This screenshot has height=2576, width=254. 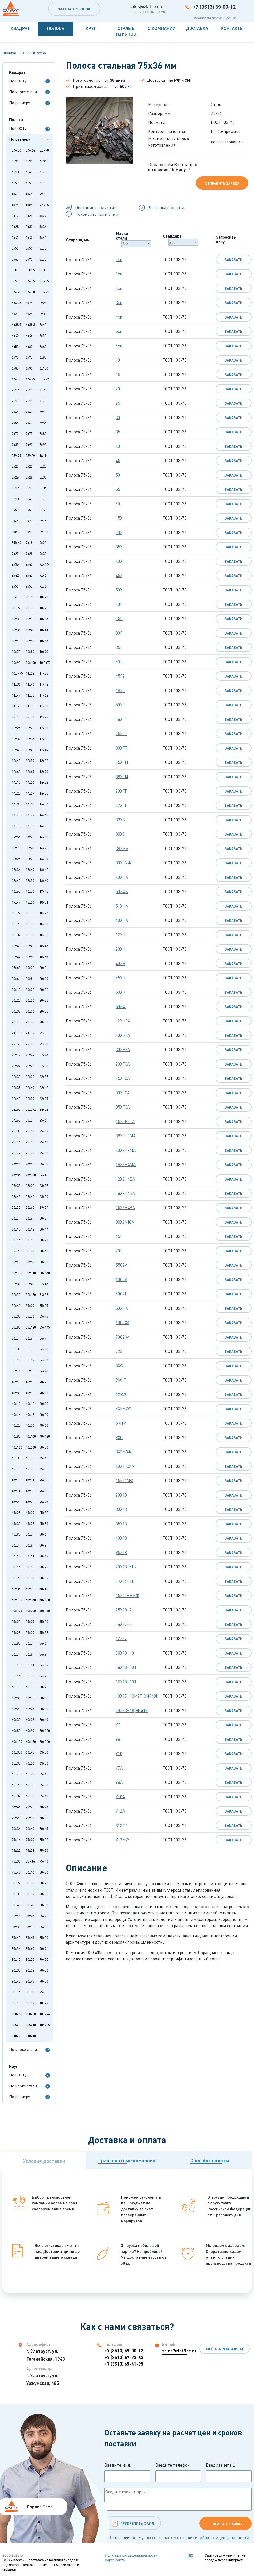 What do you see at coordinates (16, 1262) in the screenshot?
I see `30x50` at bounding box center [16, 1262].